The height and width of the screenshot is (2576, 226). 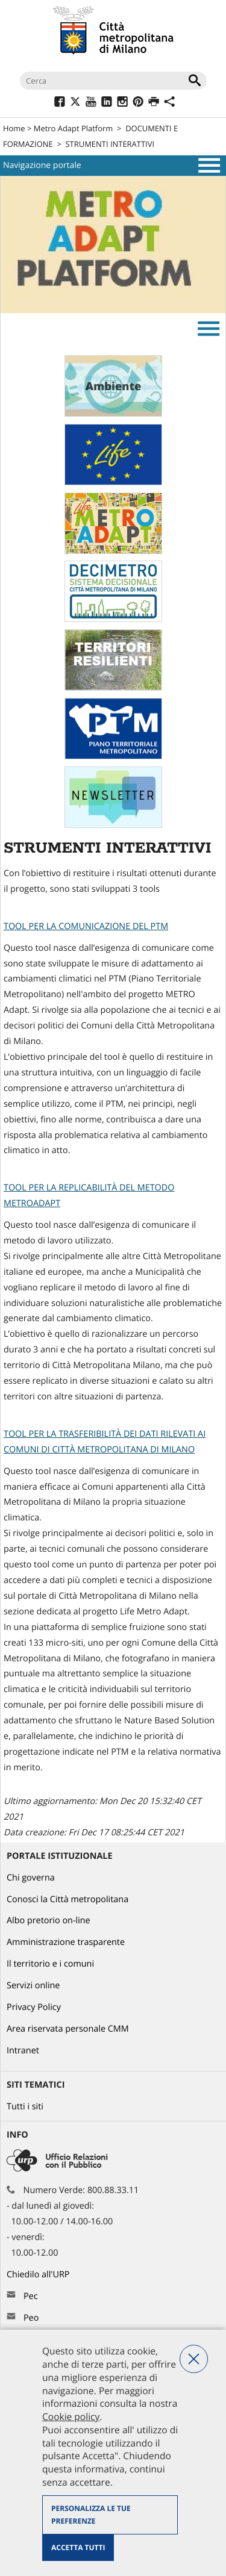 What do you see at coordinates (66, 1942) in the screenshot?
I see `Amministrazione trasparente` at bounding box center [66, 1942].